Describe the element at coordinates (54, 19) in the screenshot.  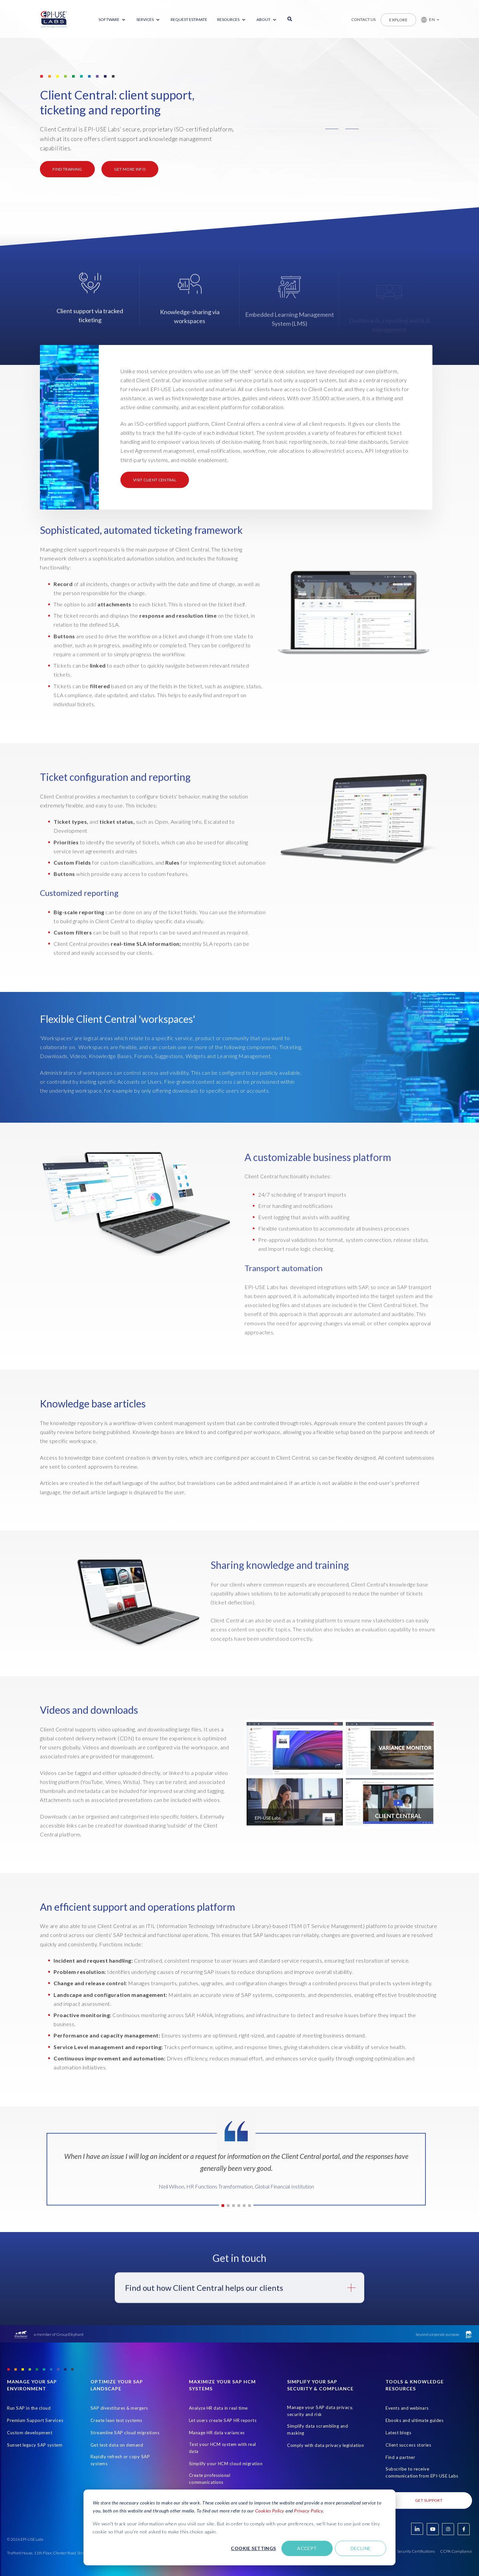
I see `[Home Page]` at that location.